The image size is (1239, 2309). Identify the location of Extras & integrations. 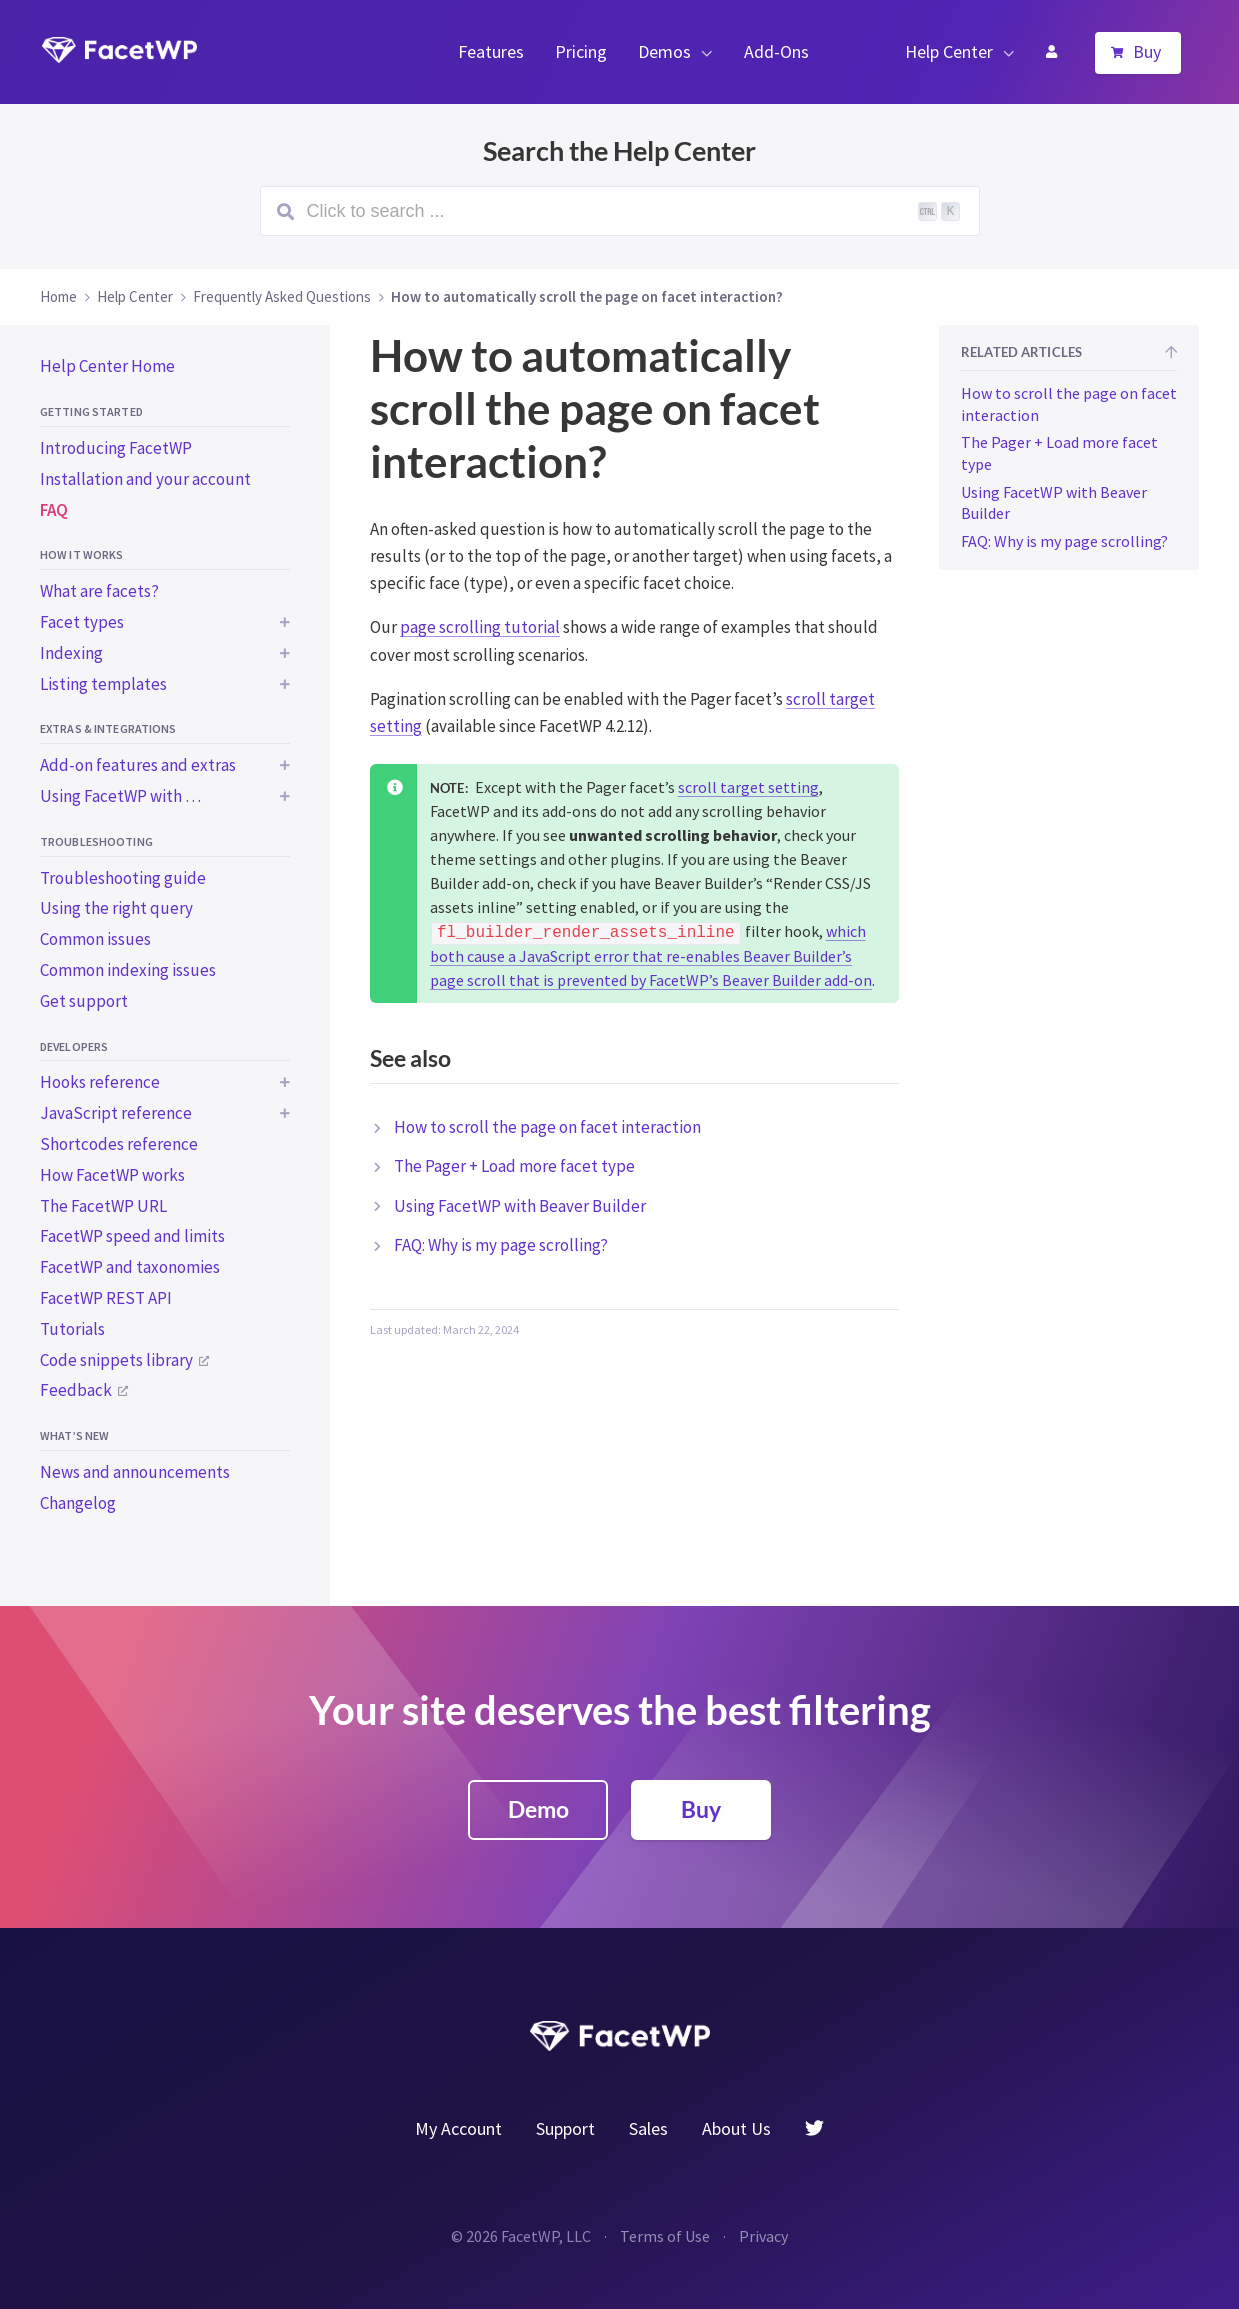
(108, 728).